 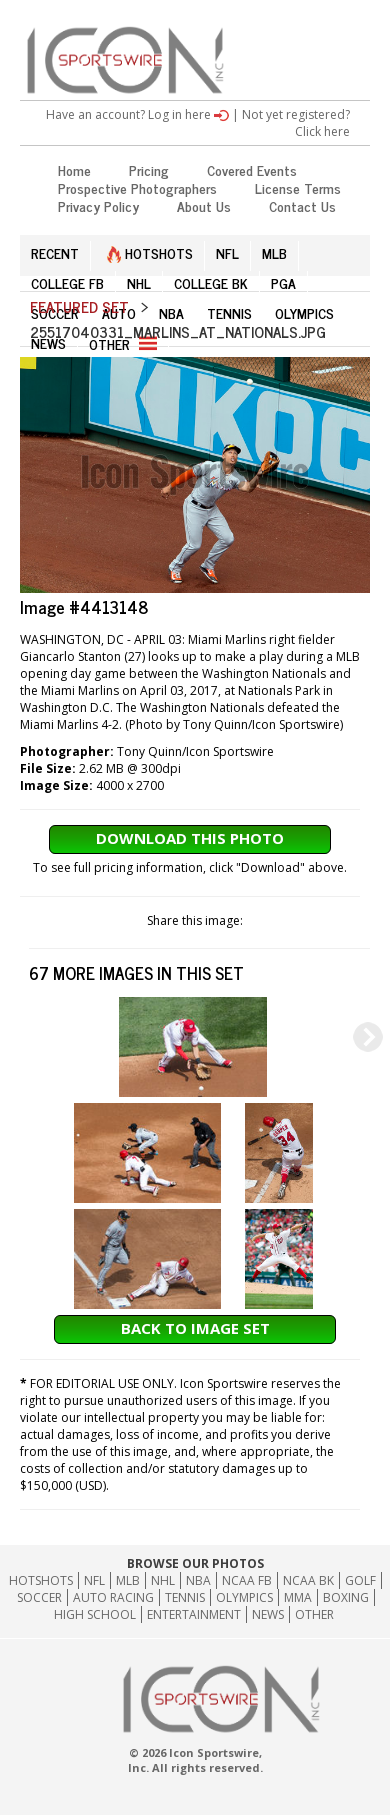 I want to click on NHL, so click(x=139, y=282).